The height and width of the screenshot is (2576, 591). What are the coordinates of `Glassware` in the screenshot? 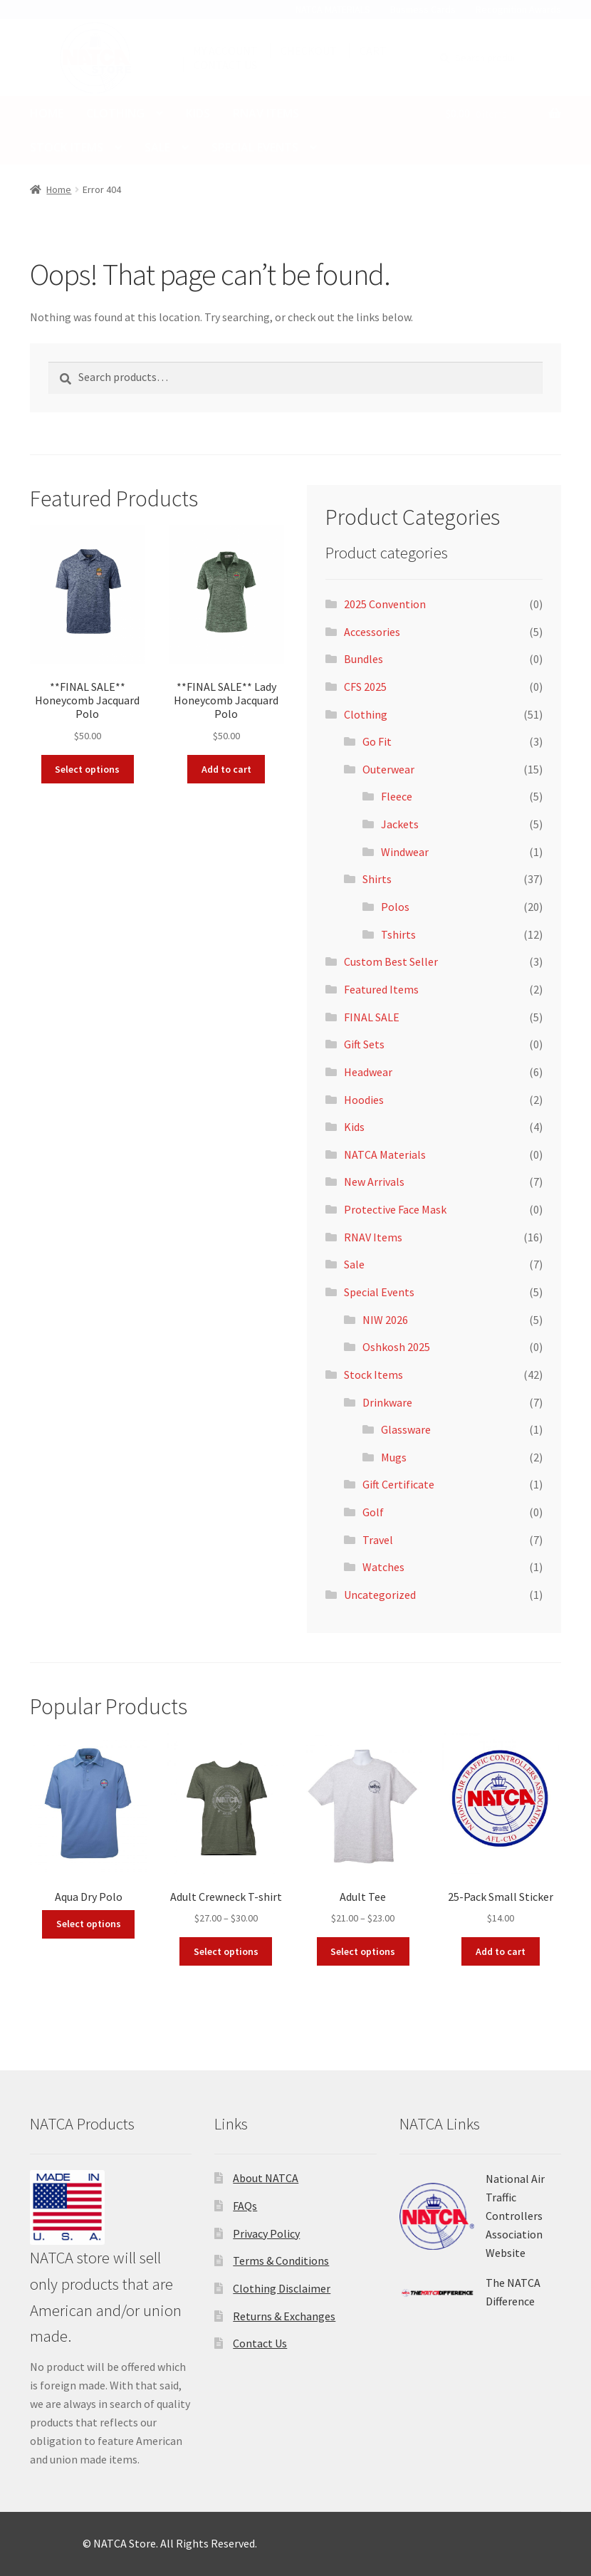 It's located at (406, 1429).